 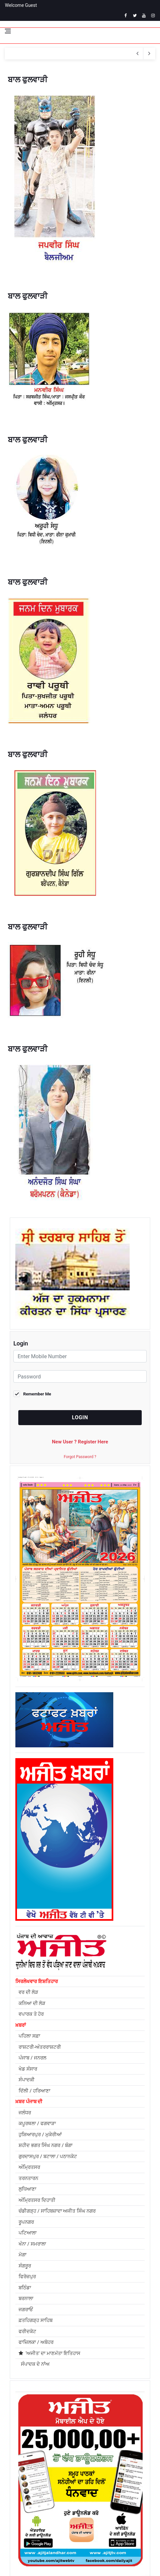 What do you see at coordinates (25, 2288) in the screenshot?
I see `ਬਠਿੰਡਾ` at bounding box center [25, 2288].